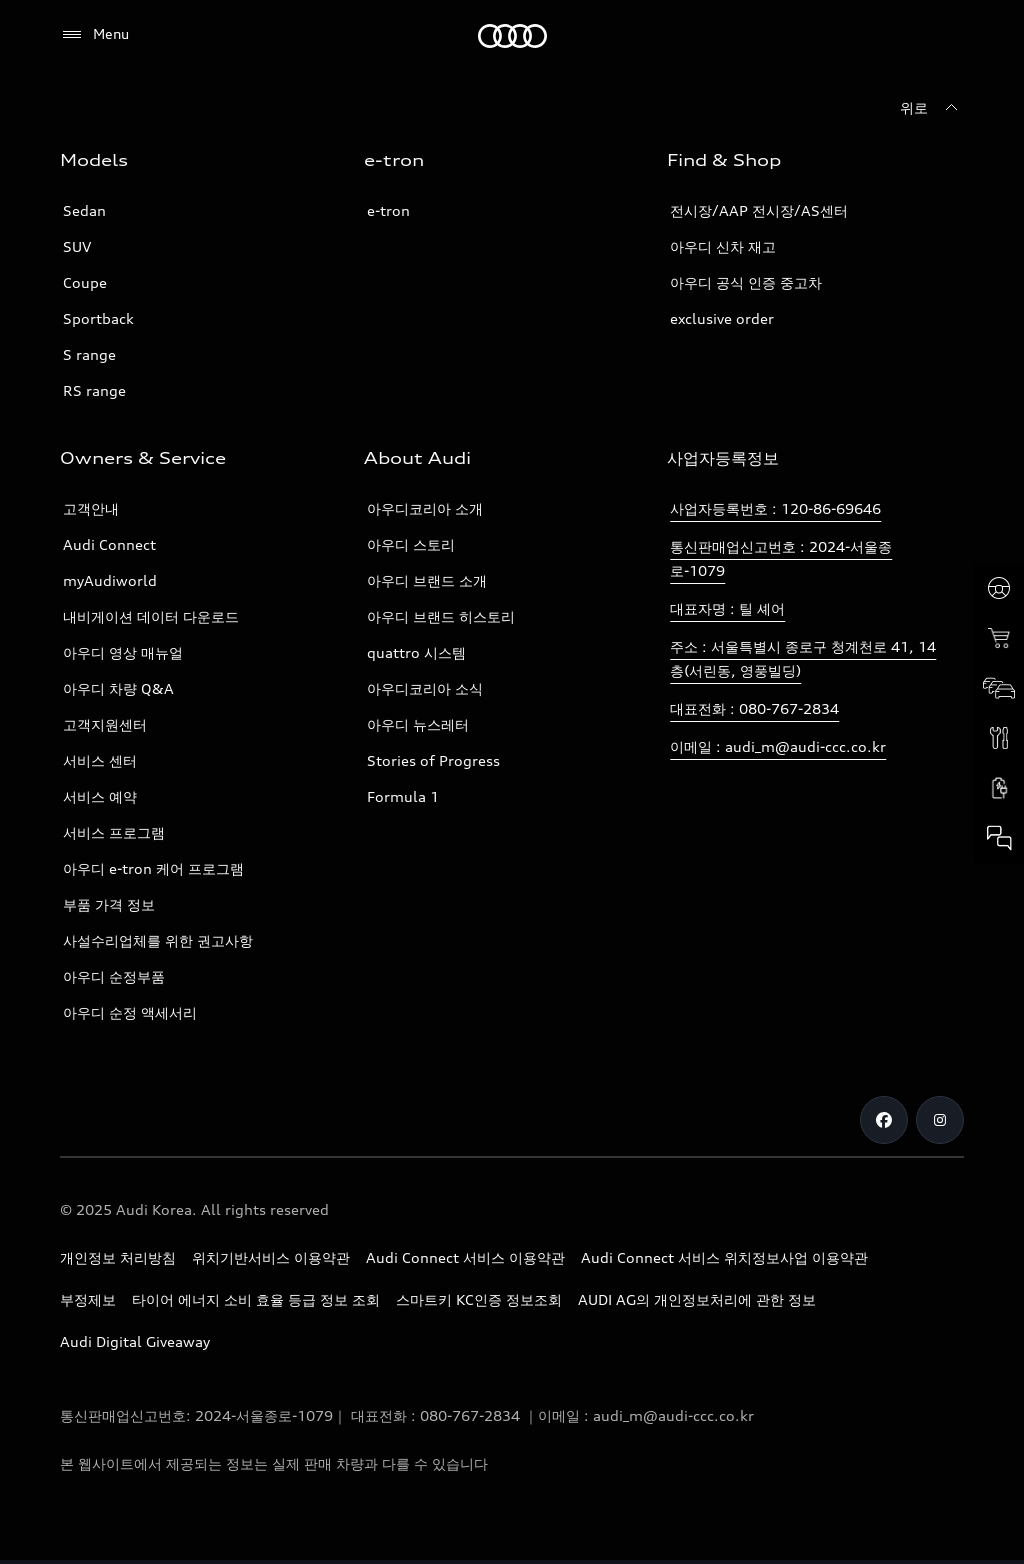 This screenshot has width=1024, height=1564. Describe the element at coordinates (100, 760) in the screenshot. I see `서비스 센터` at that location.